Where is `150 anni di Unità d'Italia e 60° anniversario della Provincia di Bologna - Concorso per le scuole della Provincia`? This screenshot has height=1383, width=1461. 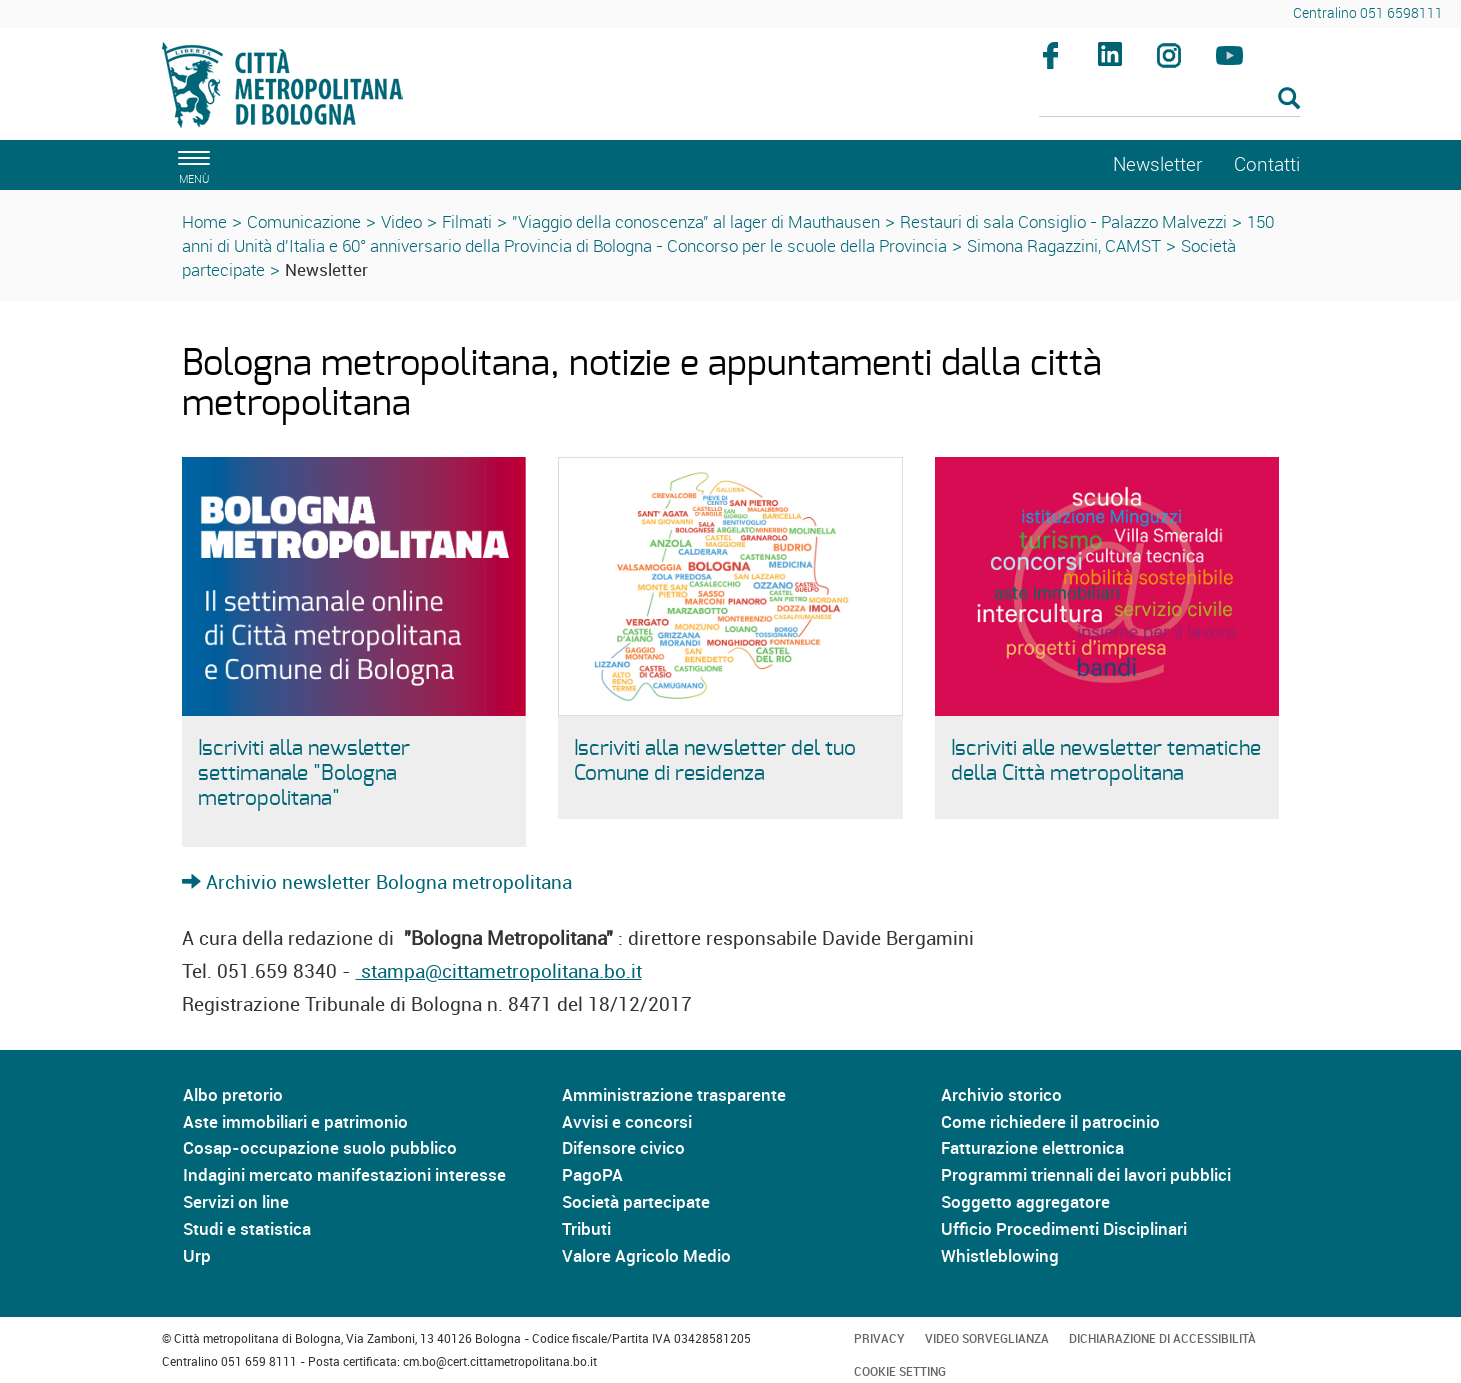
150 anni di Unità d'Italia e 60° anniversario della Provincia di Bologna - Concorso per le scuole della Provincia is located at coordinates (728, 233).